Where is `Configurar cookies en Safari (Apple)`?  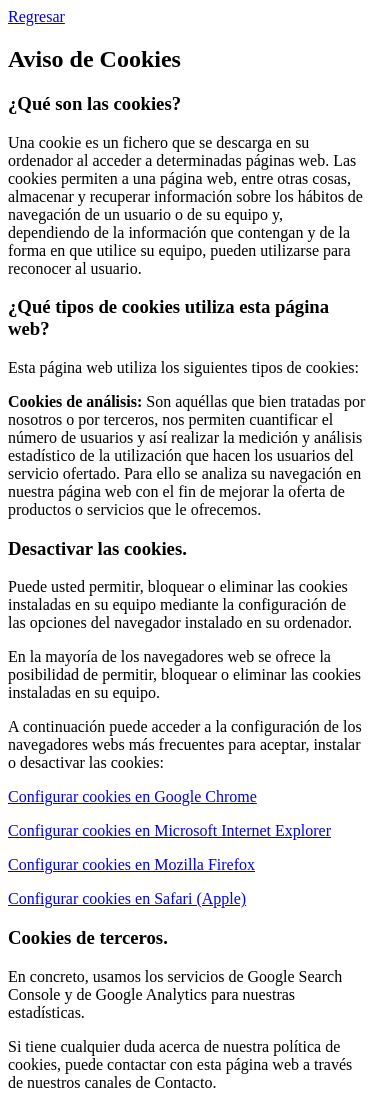
Configurar cookies en Safari (Apple) is located at coordinates (127, 898).